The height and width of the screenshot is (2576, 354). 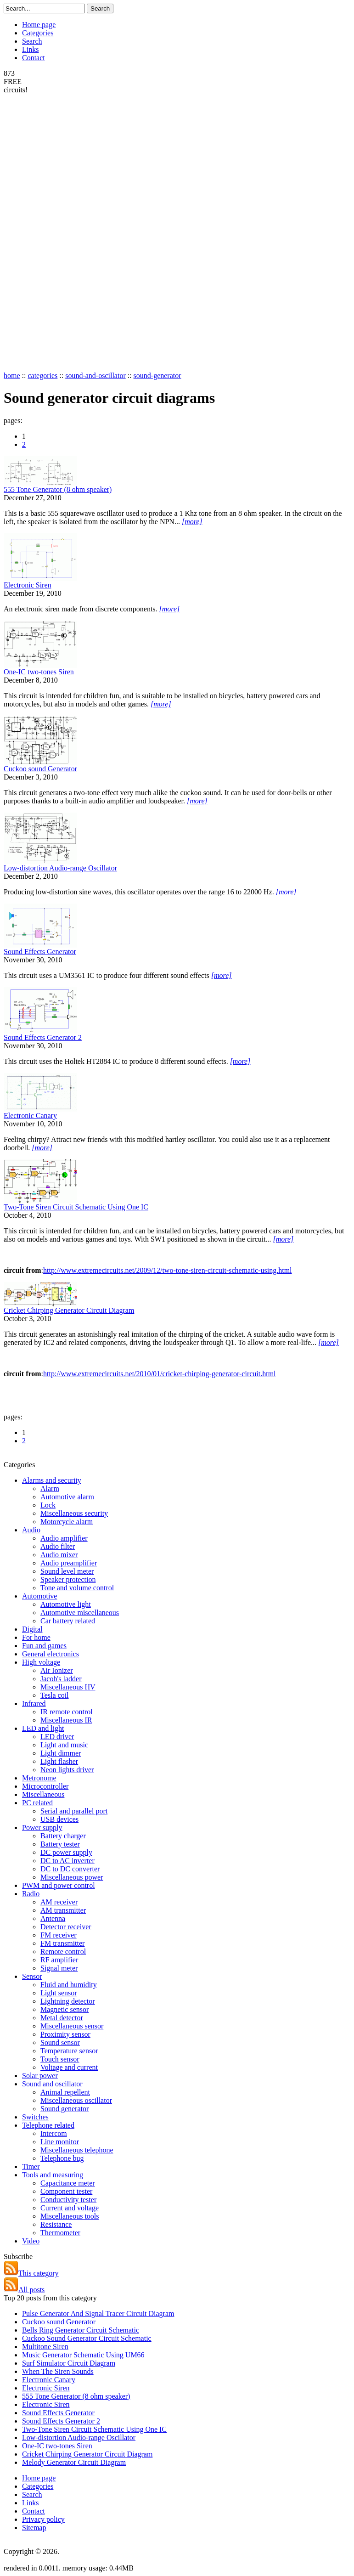 What do you see at coordinates (69, 1310) in the screenshot?
I see `Cricket Chirping Generator Circuit Diagram` at bounding box center [69, 1310].